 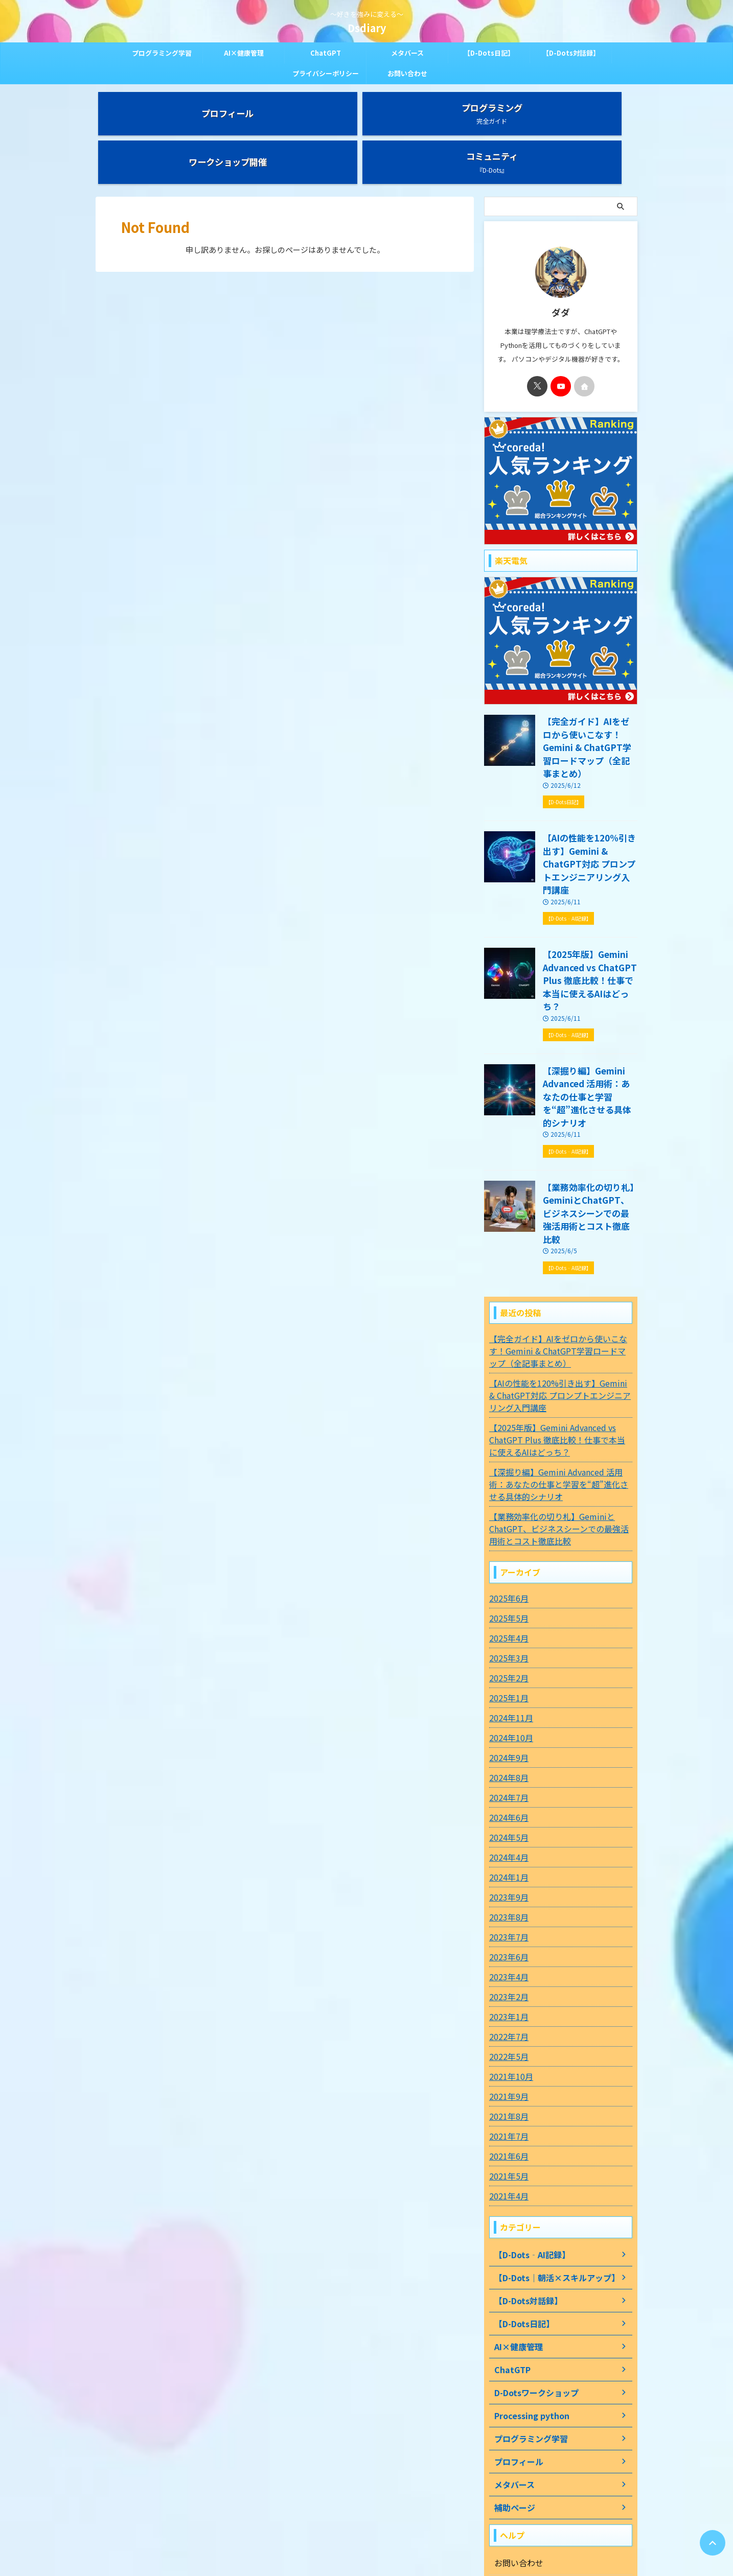 I want to click on 2023年4月, so click(x=506, y=1840).